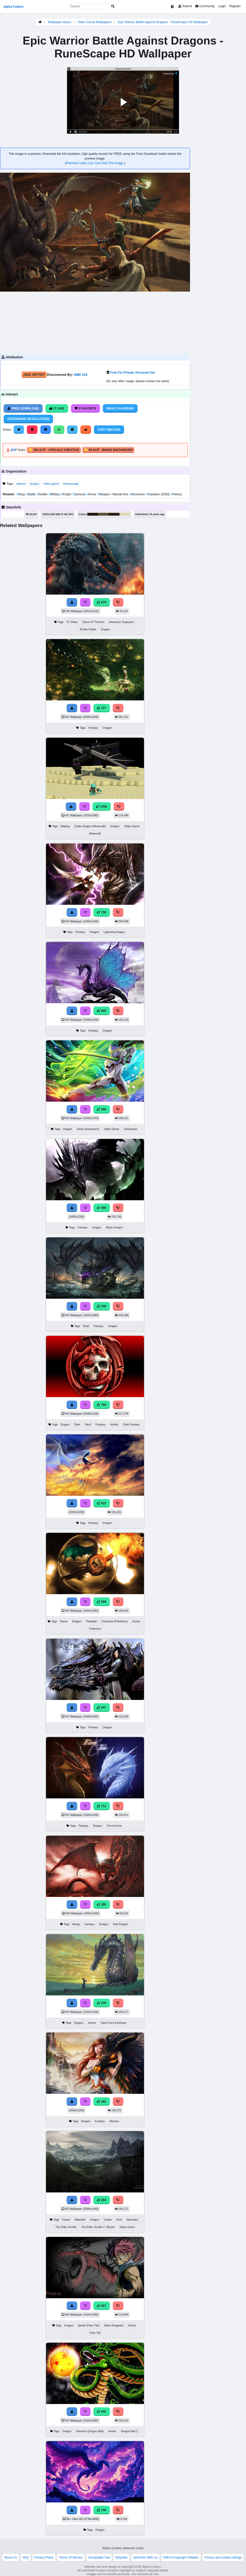  What do you see at coordinates (205, 6) in the screenshot?
I see `Community` at bounding box center [205, 6].